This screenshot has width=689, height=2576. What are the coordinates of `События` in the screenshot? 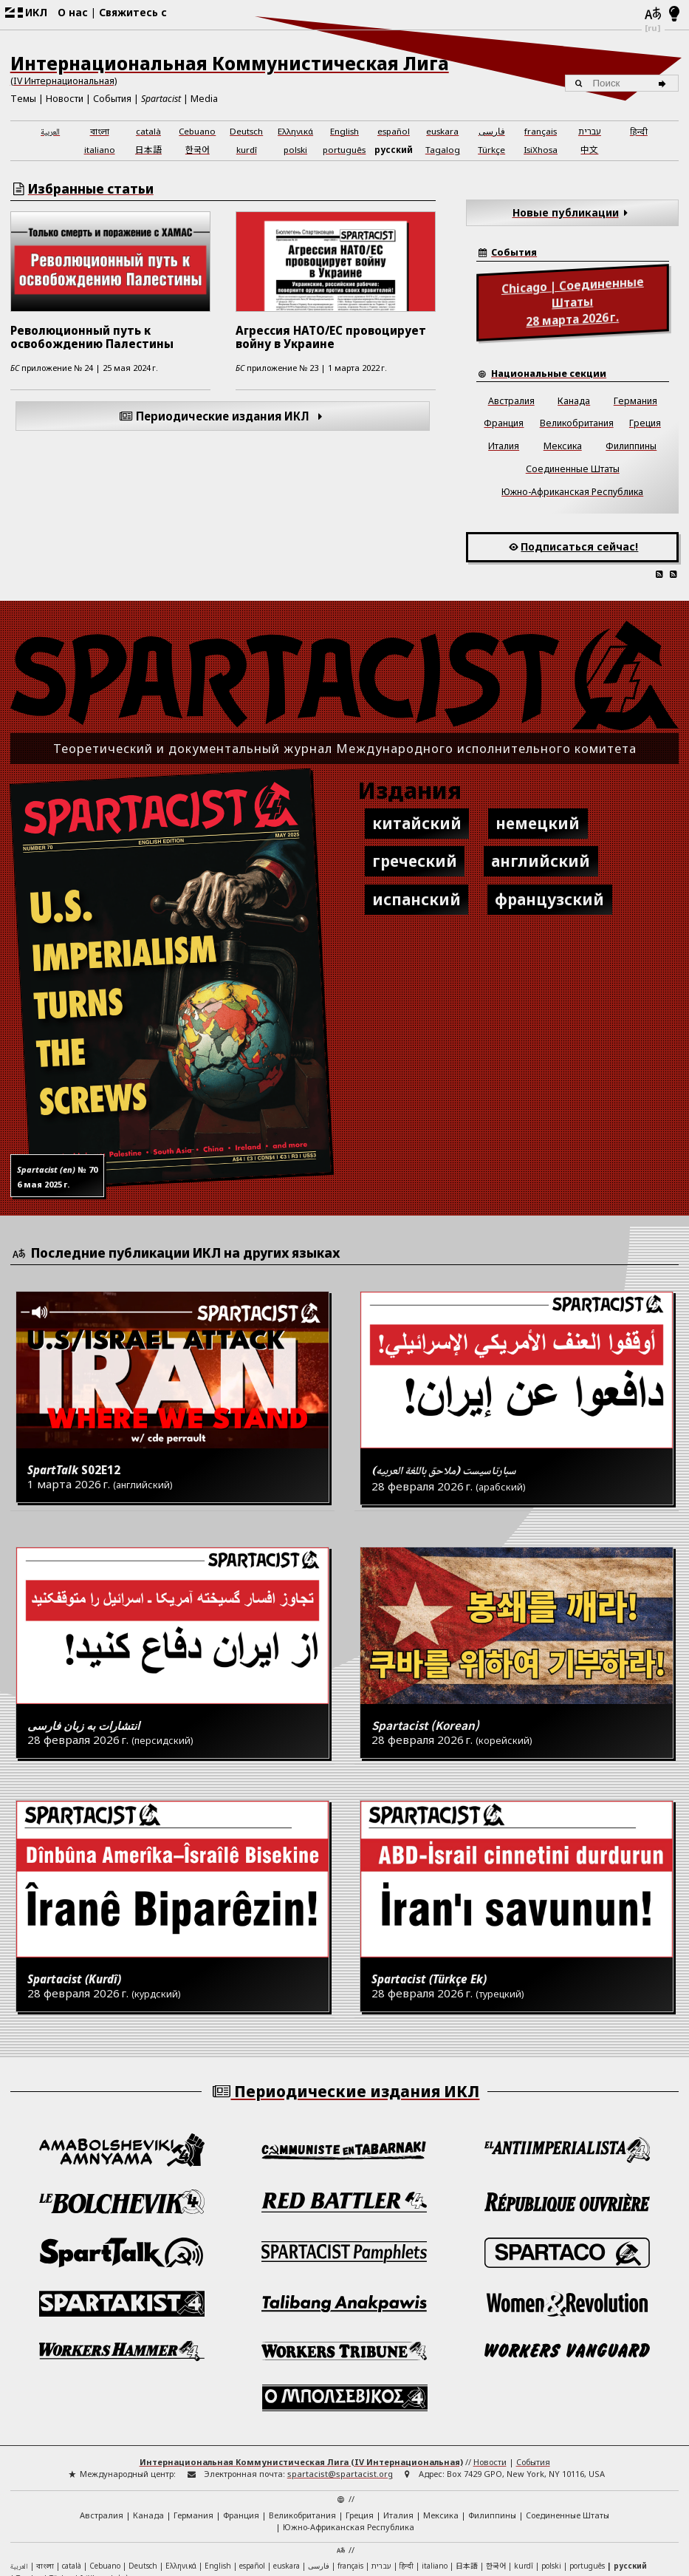 It's located at (112, 98).